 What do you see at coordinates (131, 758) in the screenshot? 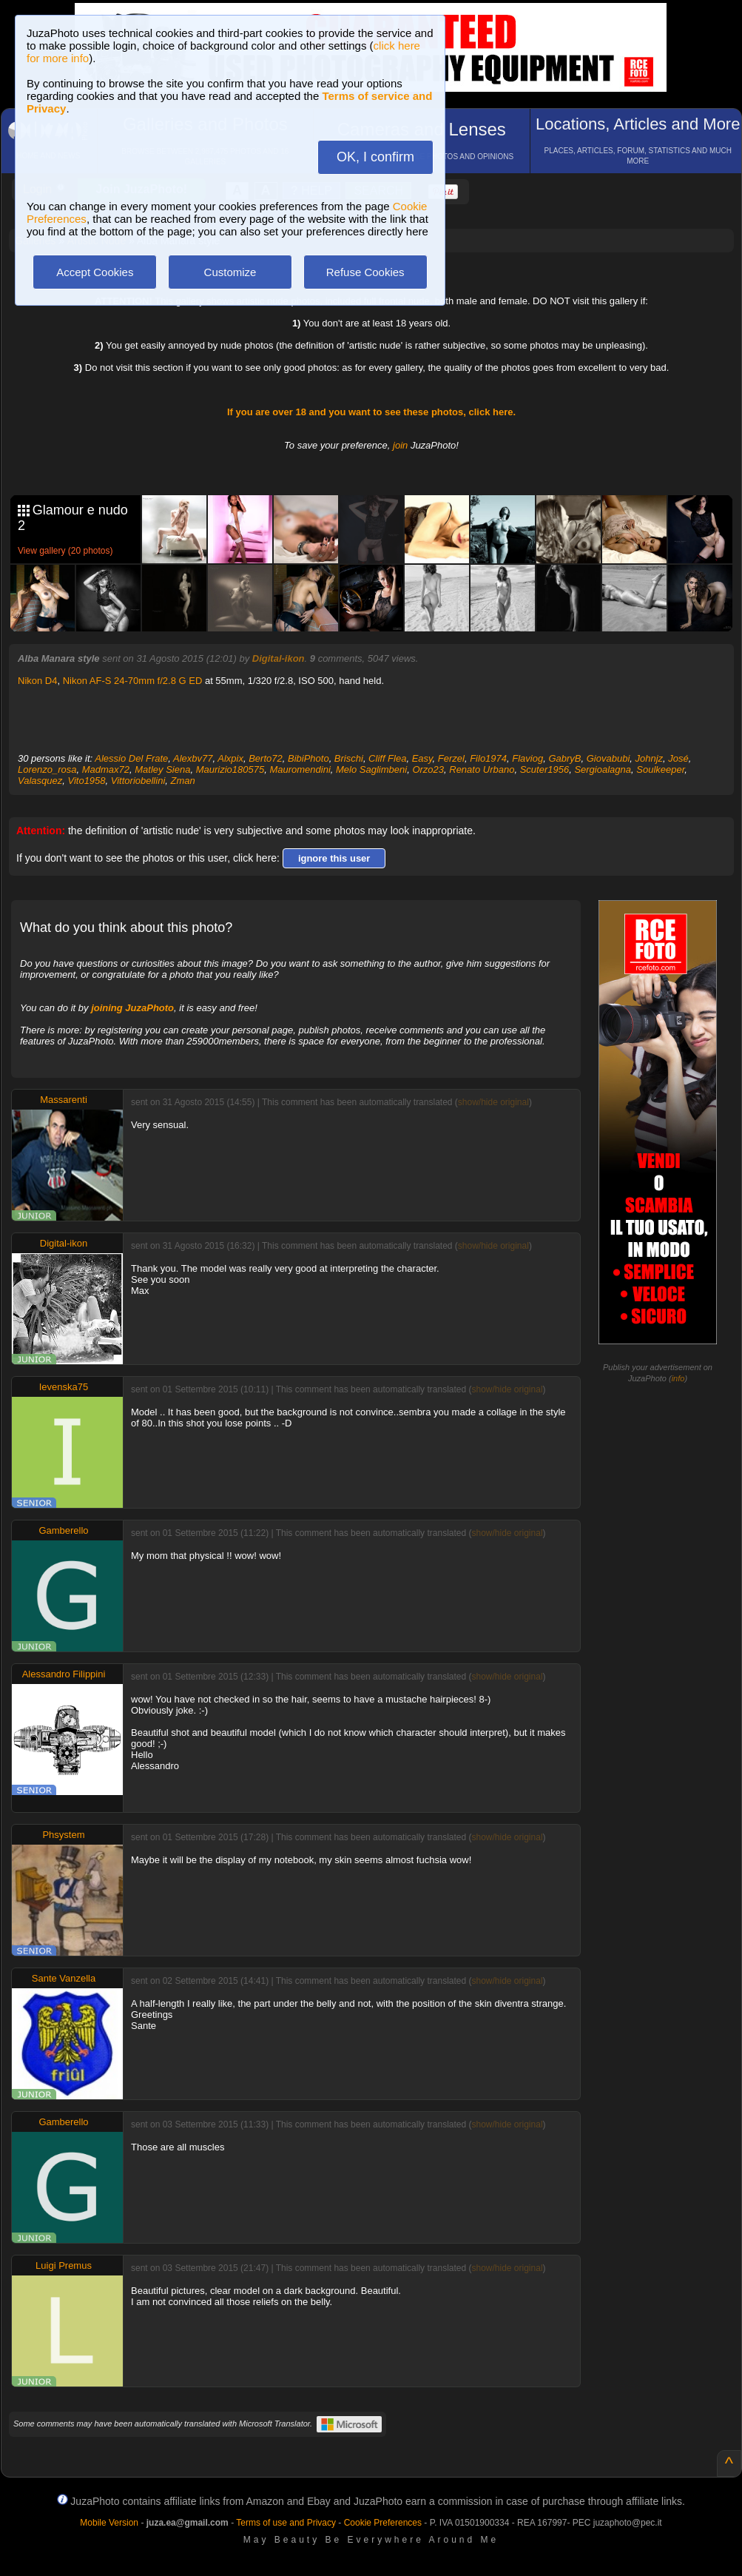
I see `Alessio Del Frate` at bounding box center [131, 758].